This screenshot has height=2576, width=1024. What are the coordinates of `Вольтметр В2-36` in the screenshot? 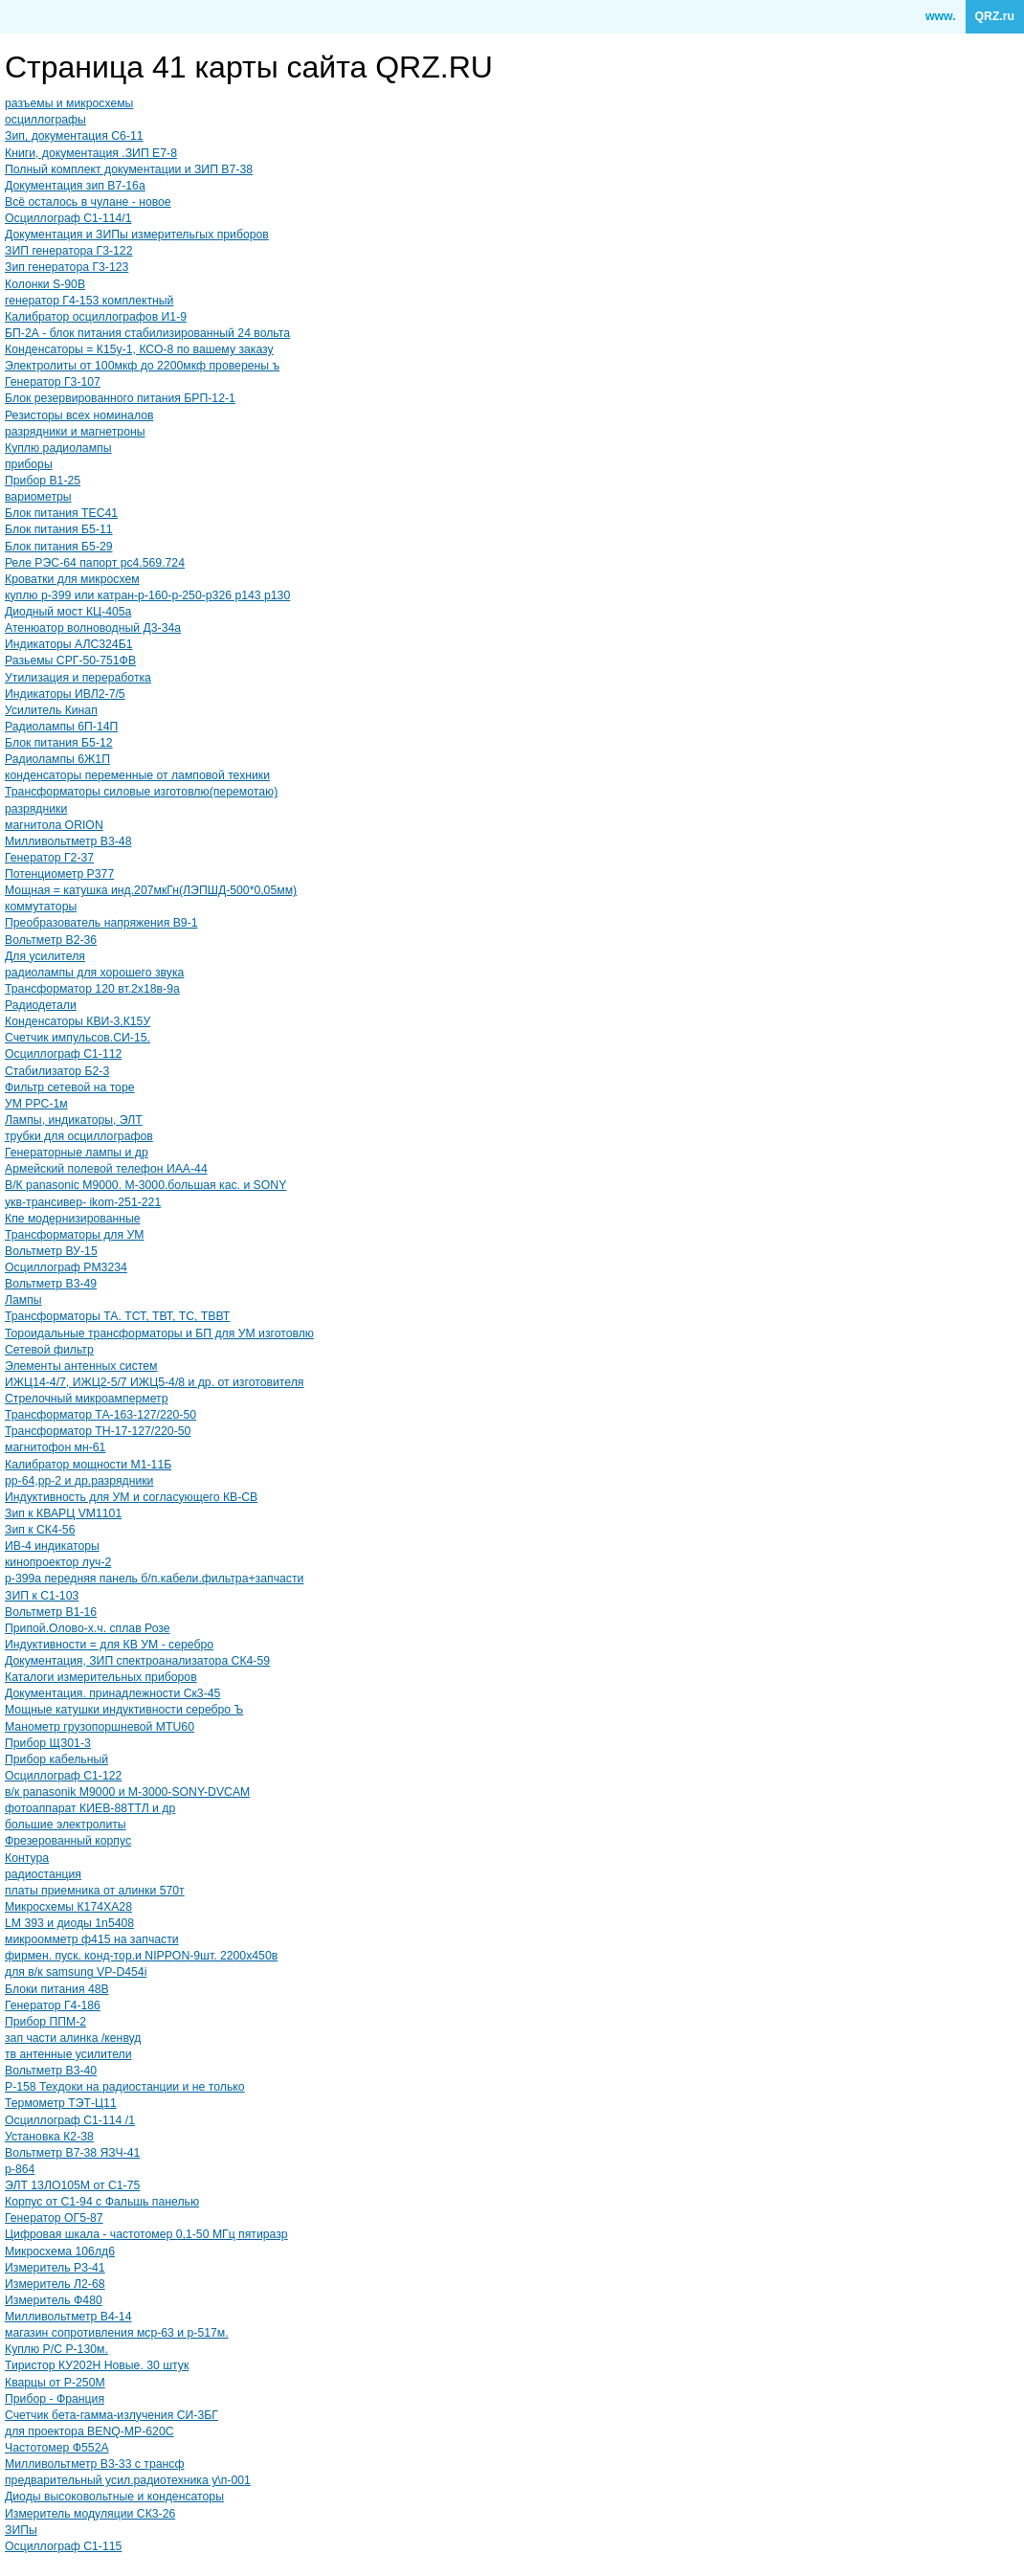 It's located at (51, 940).